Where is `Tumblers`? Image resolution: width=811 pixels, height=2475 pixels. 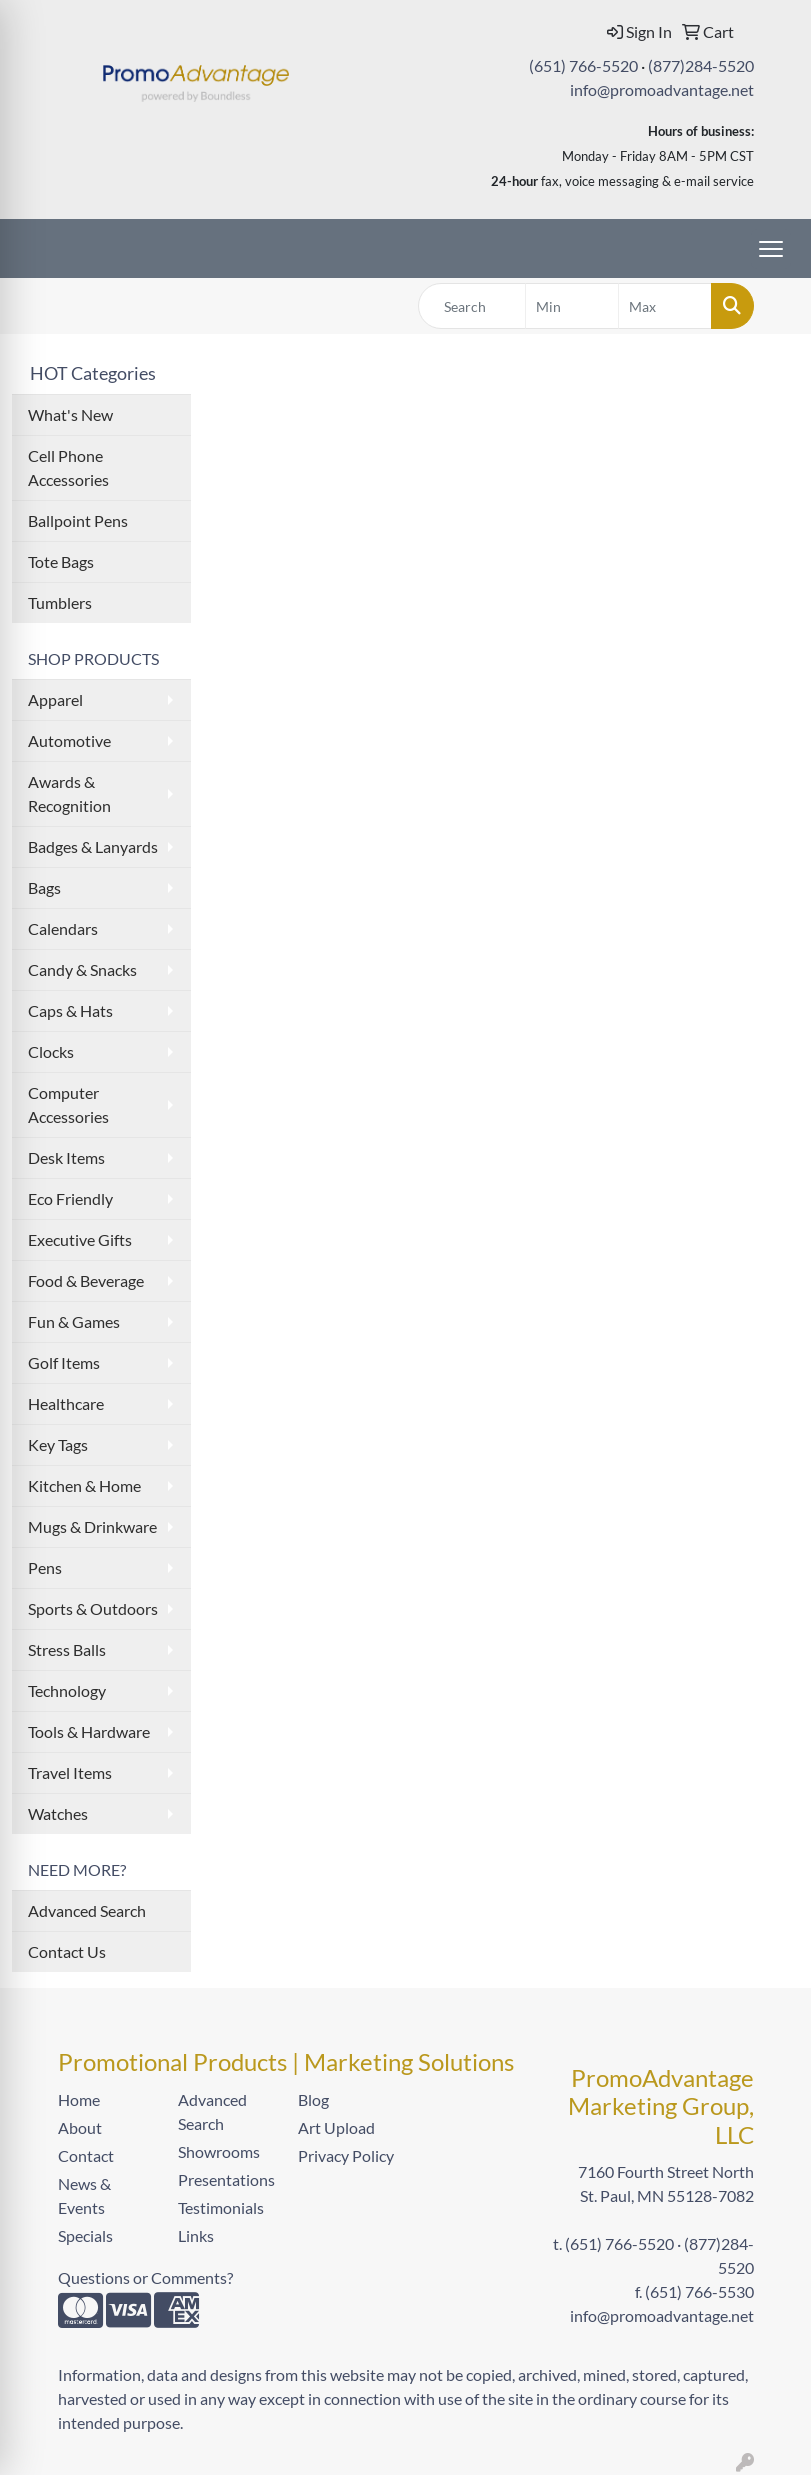 Tumblers is located at coordinates (60, 602).